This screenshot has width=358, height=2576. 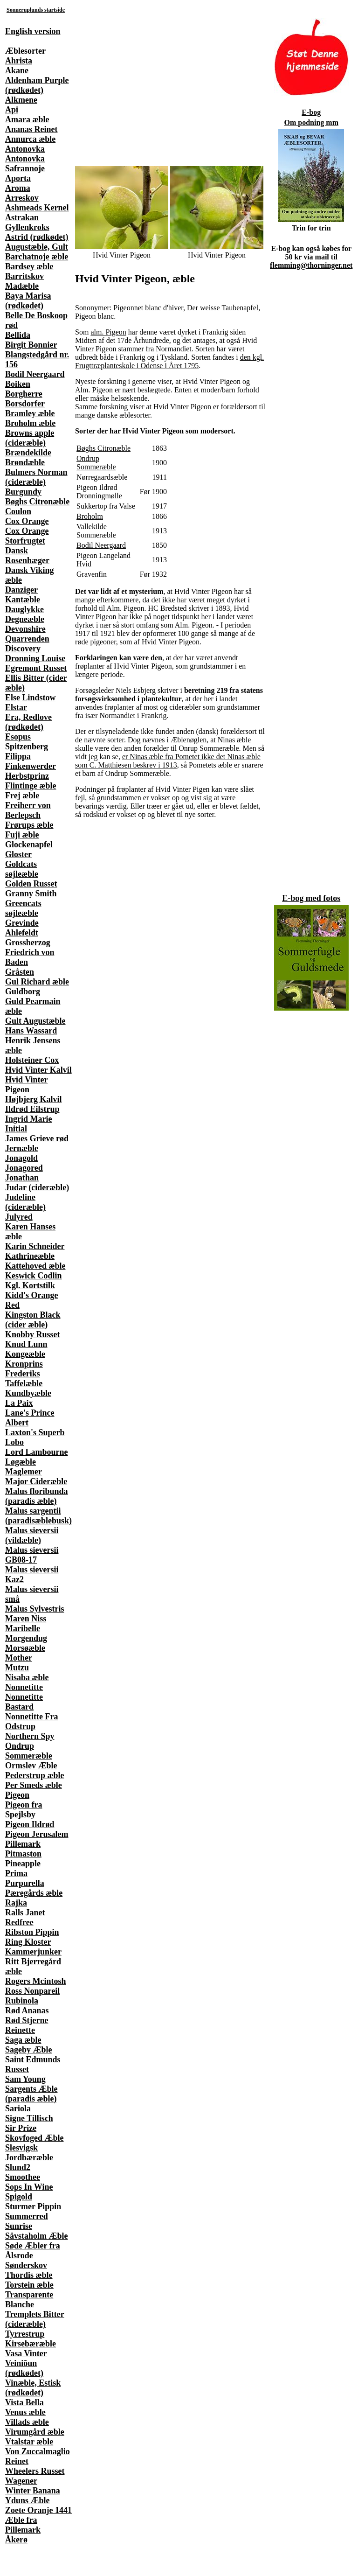 I want to click on Åkerø, so click(x=16, y=2539).